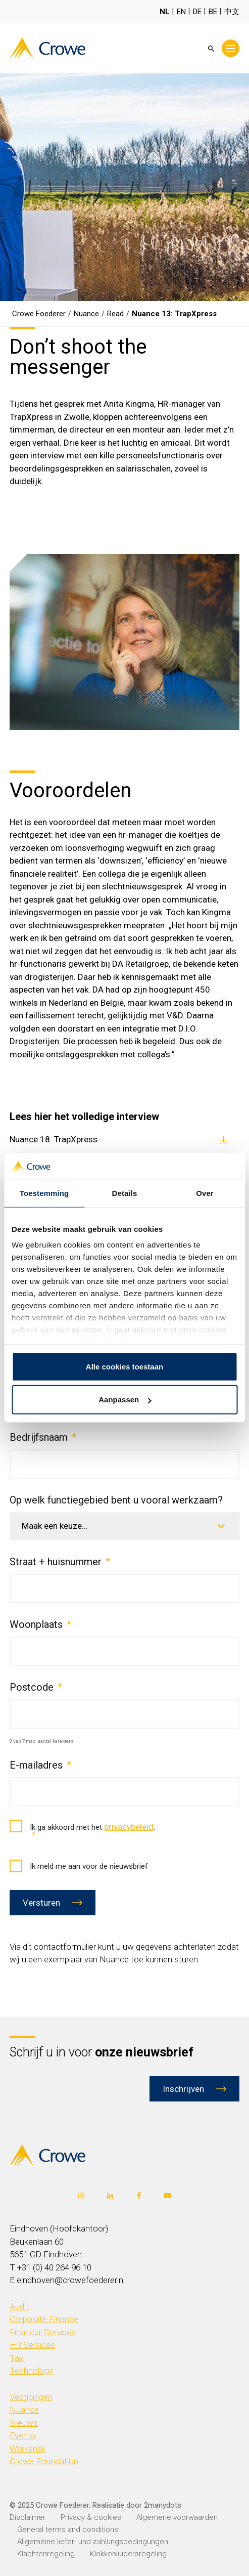 This screenshot has width=249, height=2576. Describe the element at coordinates (205, 1193) in the screenshot. I see `Over [tab]` at that location.